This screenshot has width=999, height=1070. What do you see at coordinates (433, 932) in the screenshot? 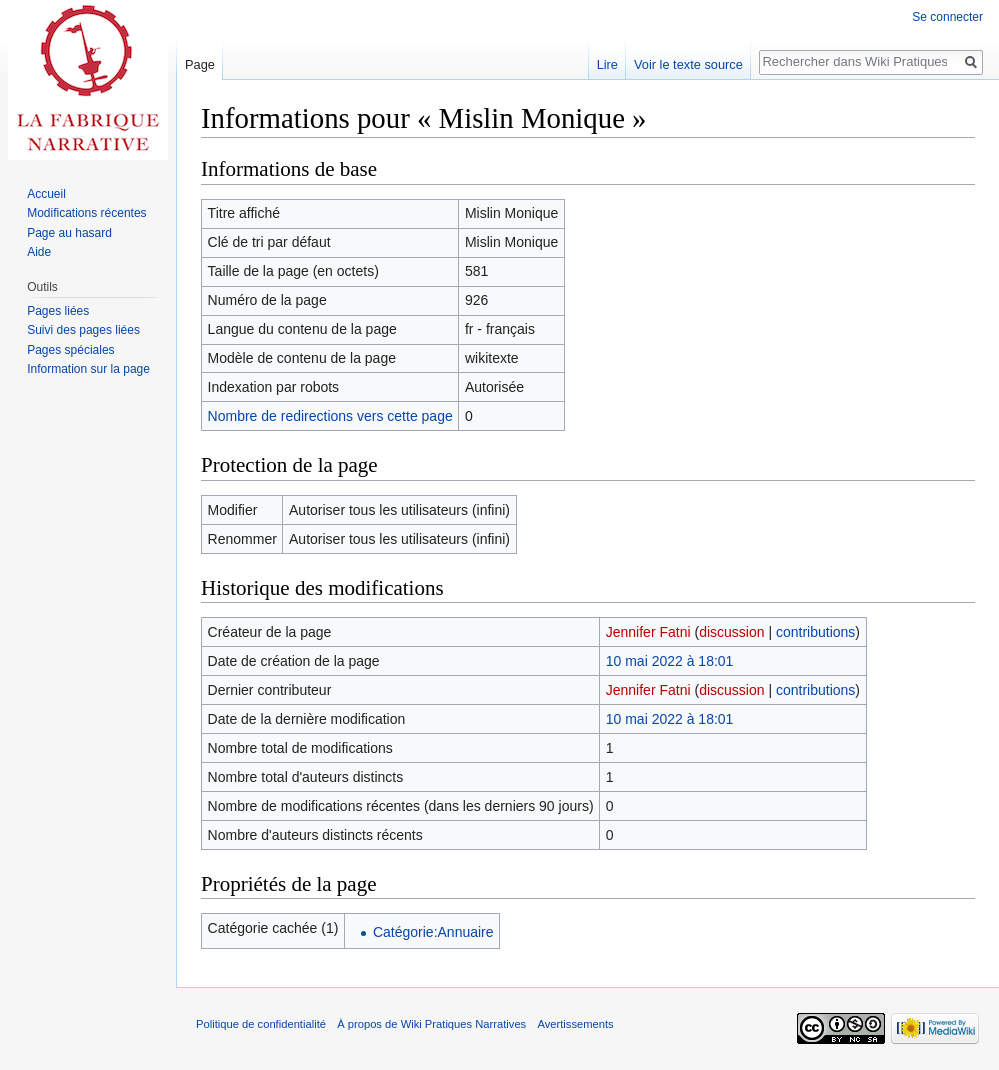
I see `Catégorie:Annuaire` at bounding box center [433, 932].